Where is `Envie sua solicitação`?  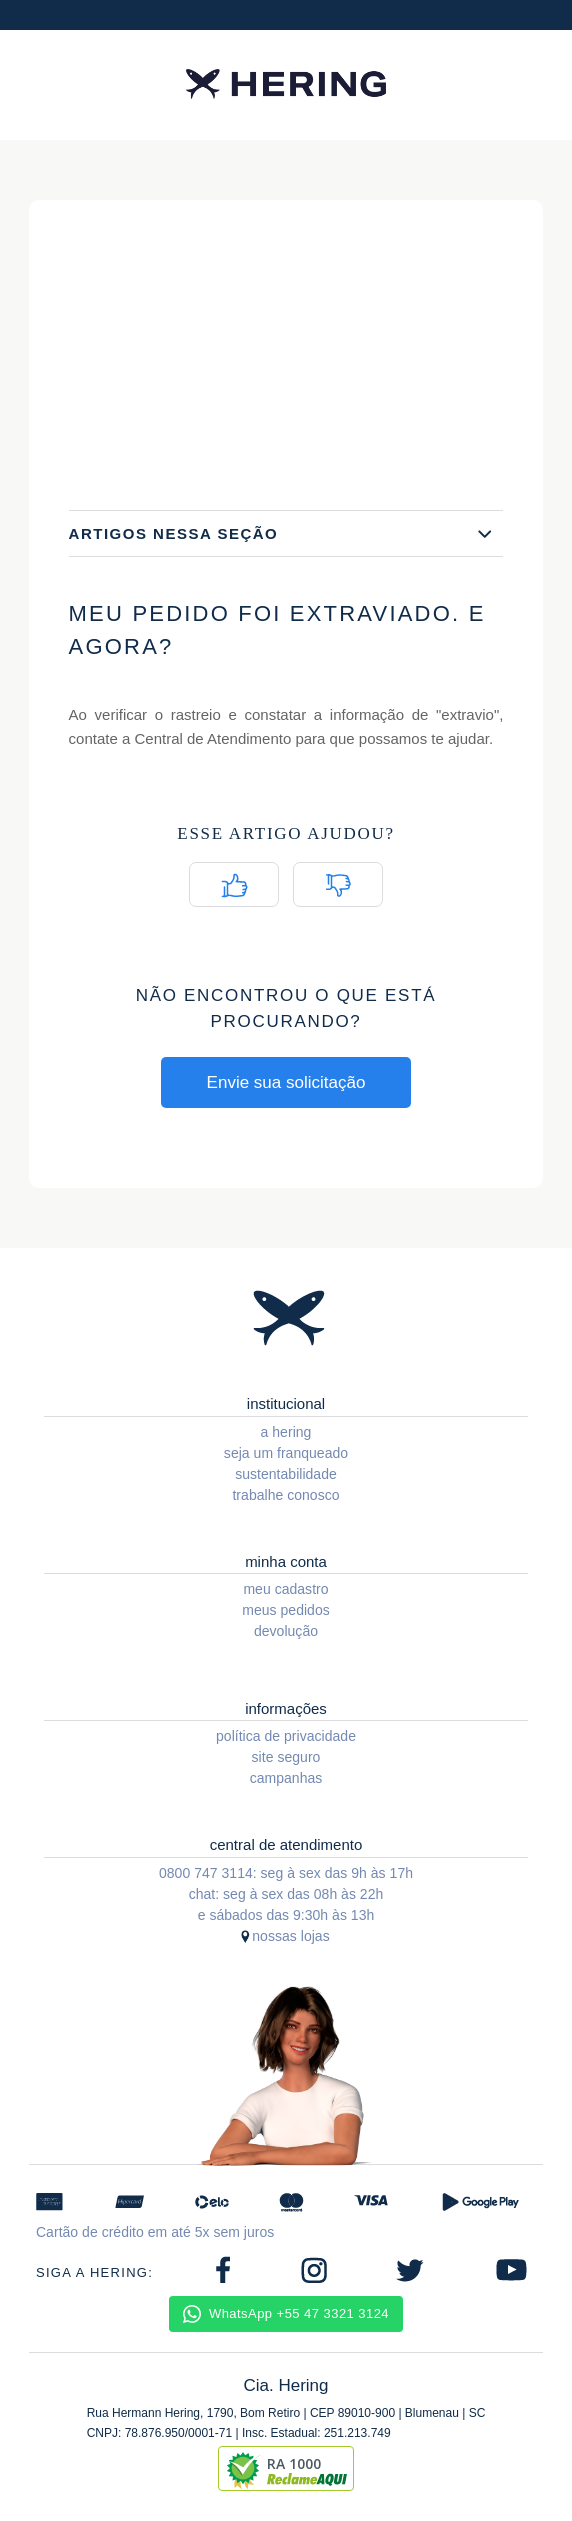 Envie sua solicitação is located at coordinates (286, 1082).